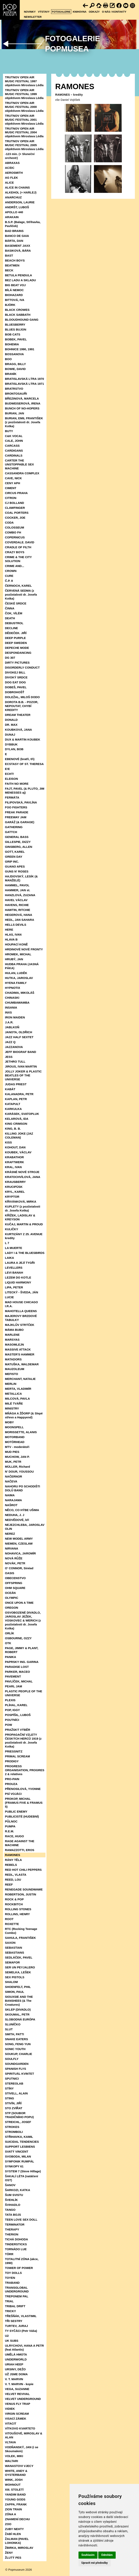 The height and width of the screenshot is (2576, 139). I want to click on KAPLAN, PETR, so click(16, 1099).